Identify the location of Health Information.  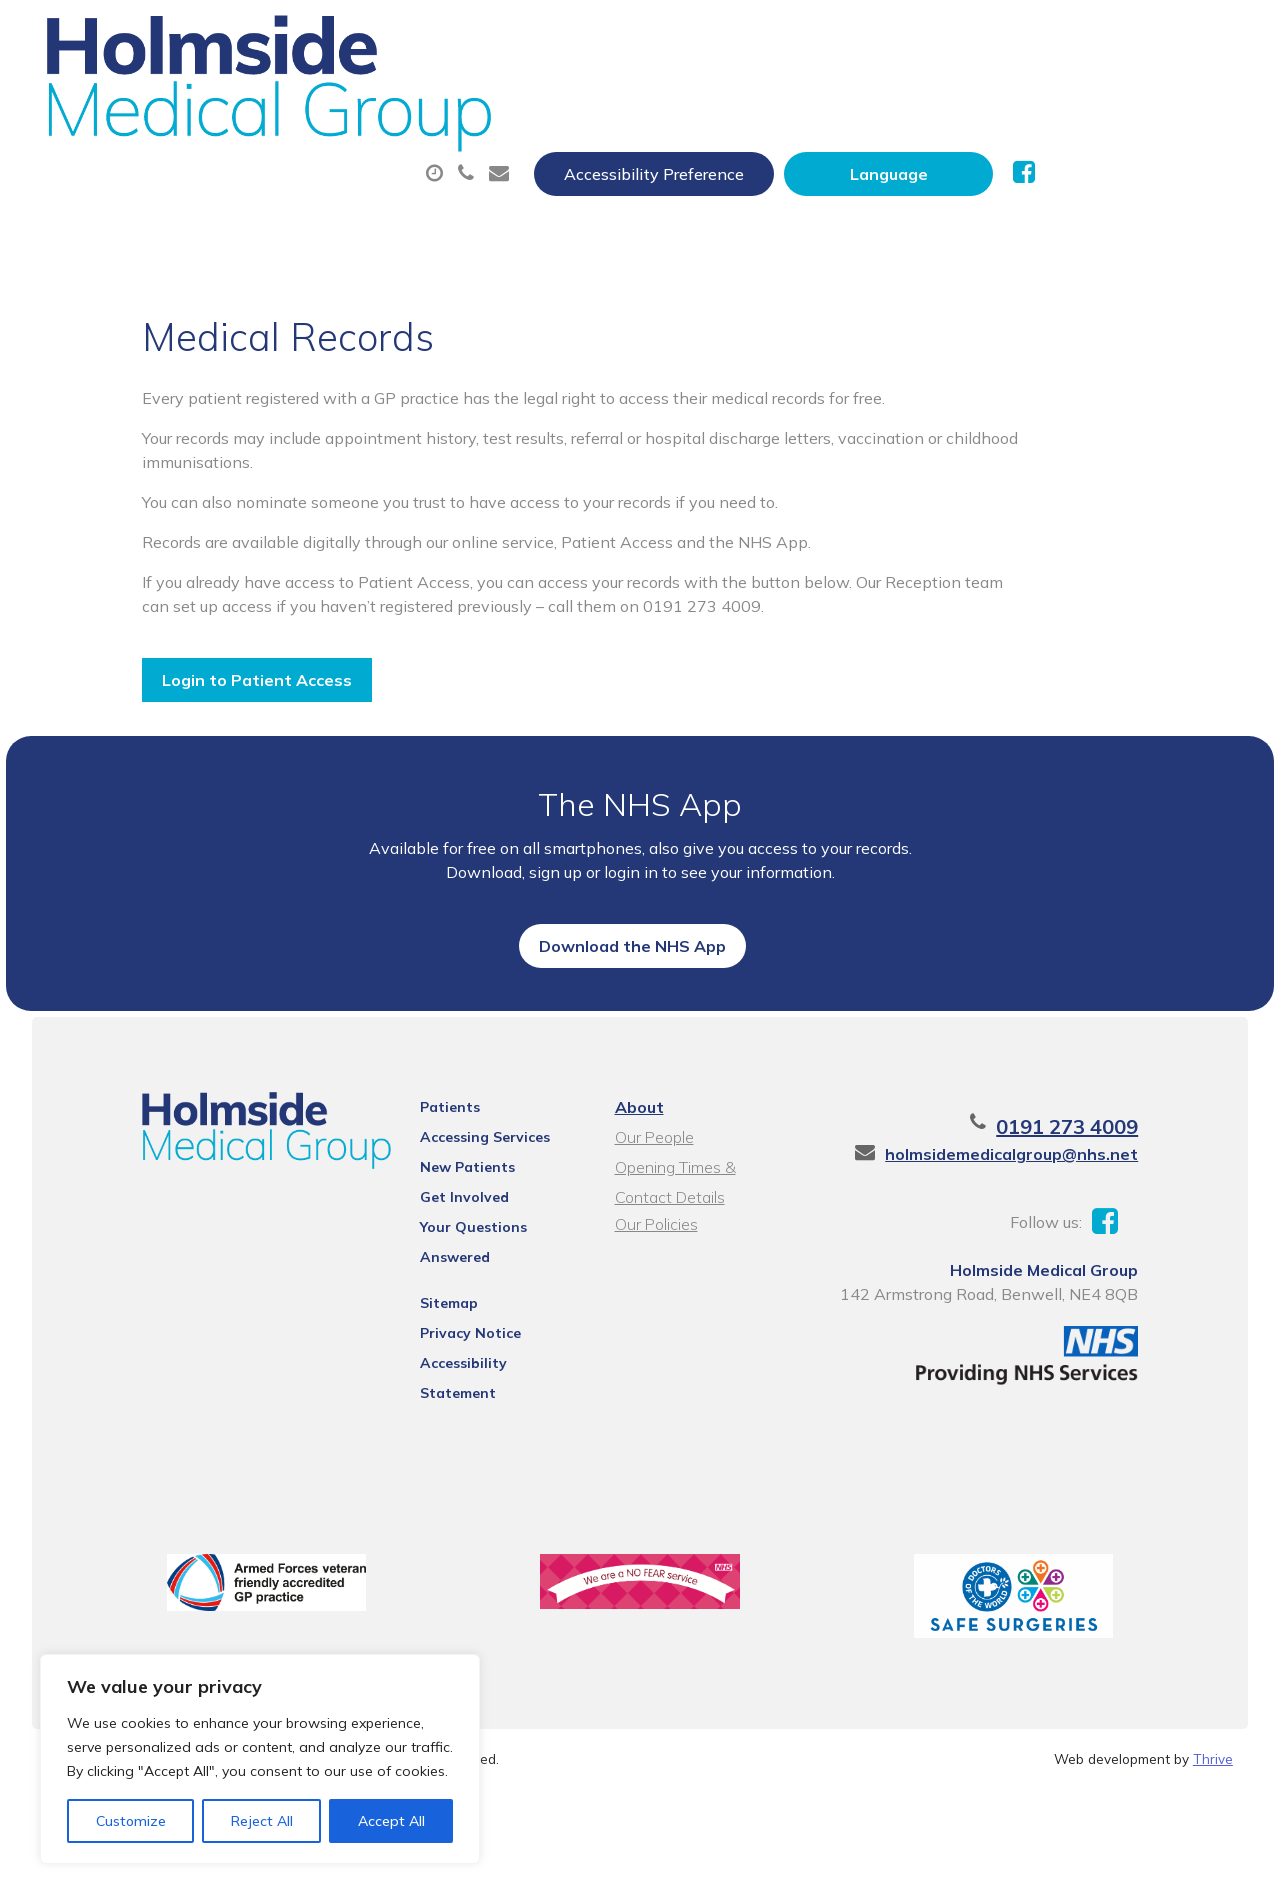
(544, 169).